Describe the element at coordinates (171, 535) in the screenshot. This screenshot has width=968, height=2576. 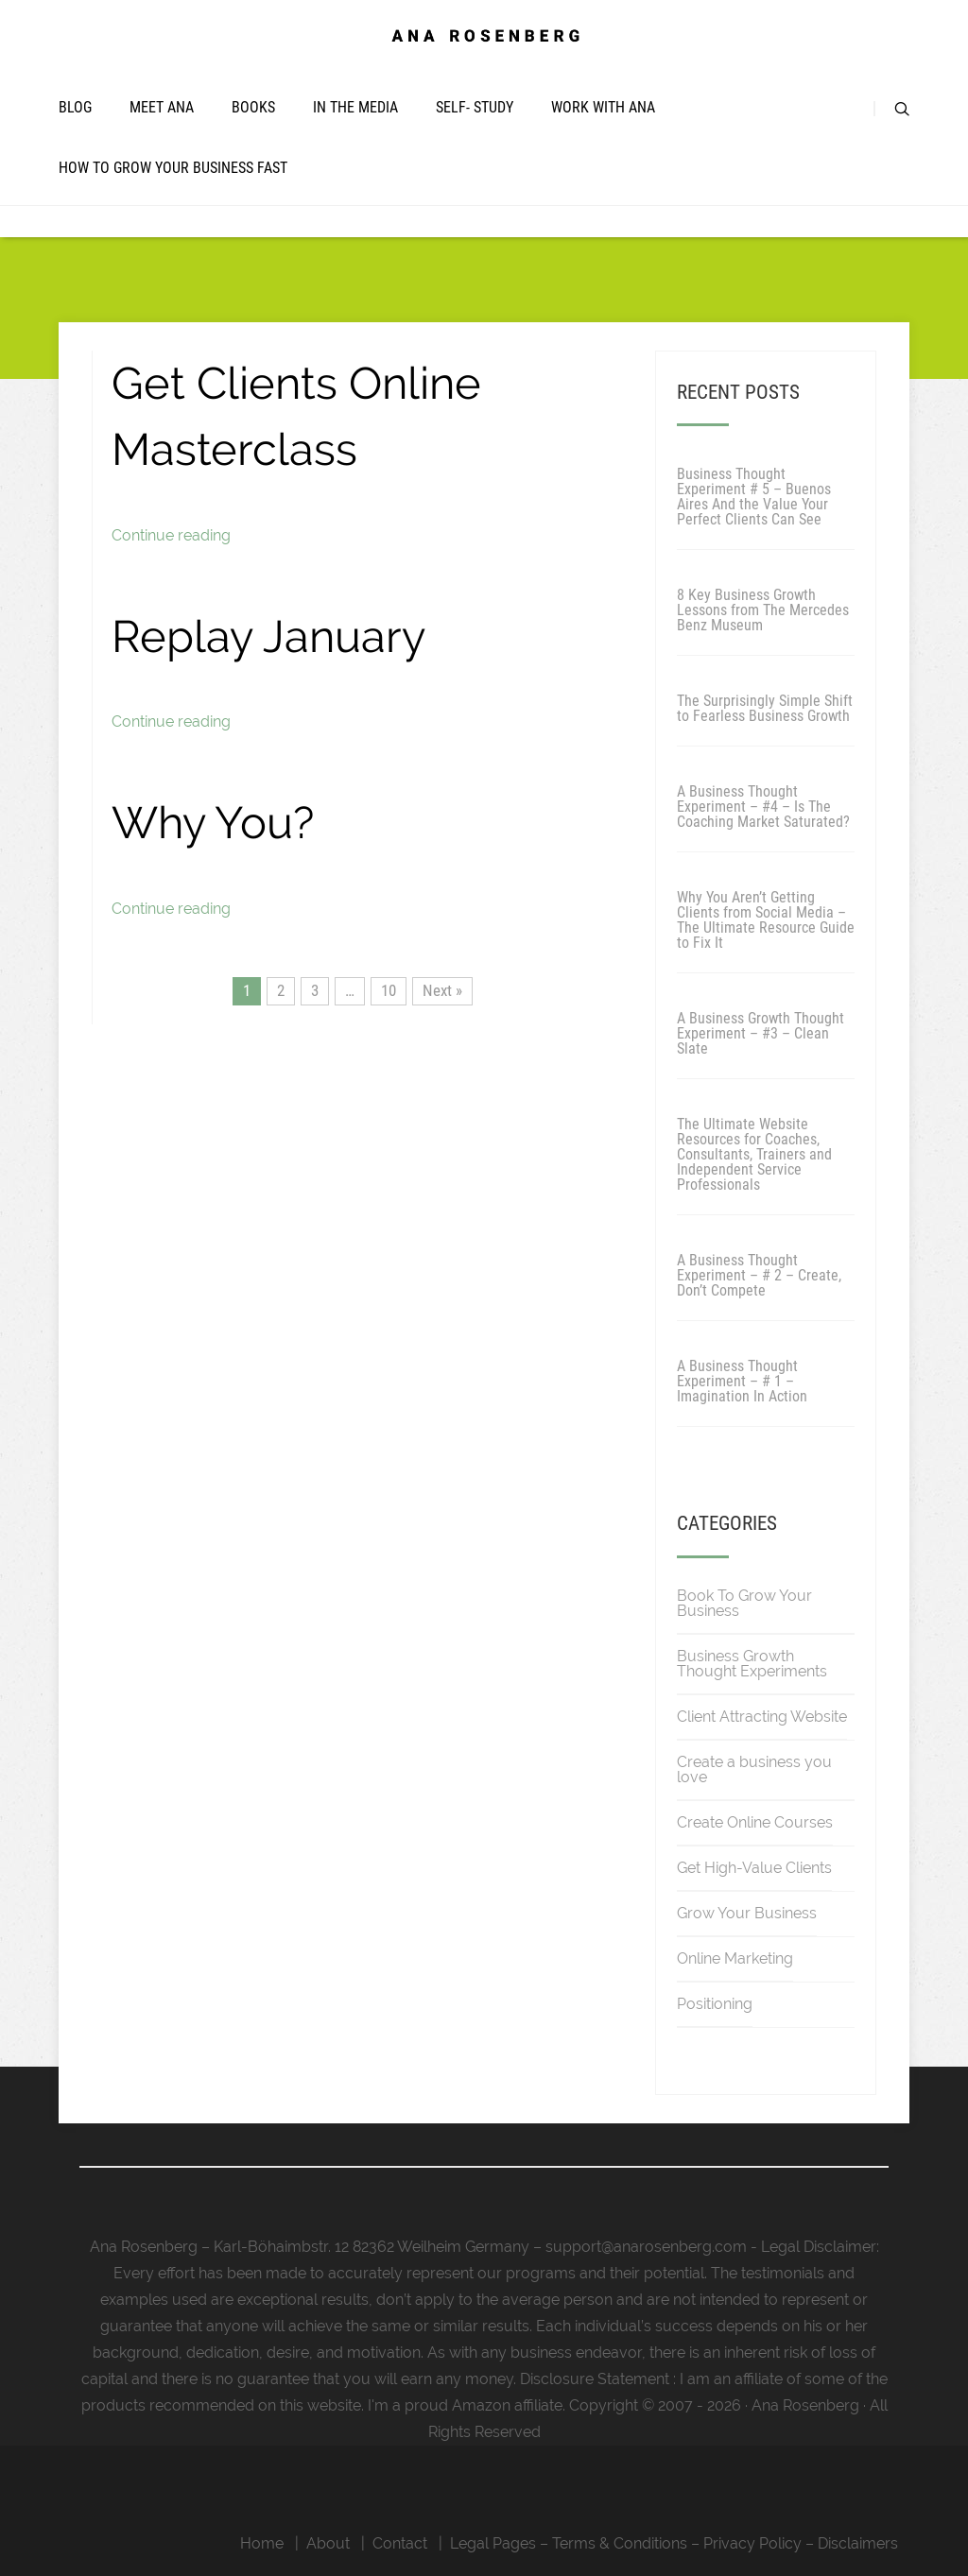
I see `Continue reading` at that location.